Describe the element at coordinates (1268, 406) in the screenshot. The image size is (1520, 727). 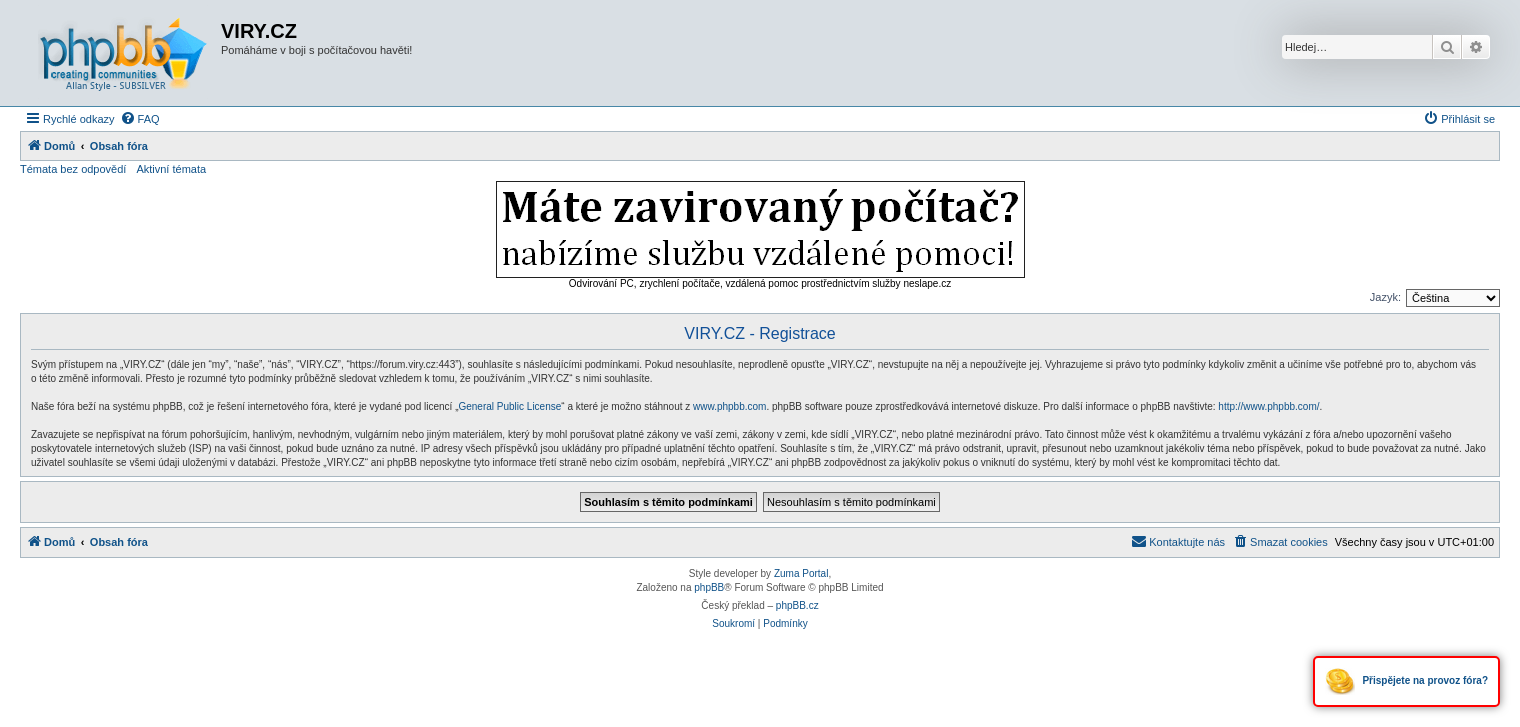
I see `http://www.phpbb.com/` at that location.